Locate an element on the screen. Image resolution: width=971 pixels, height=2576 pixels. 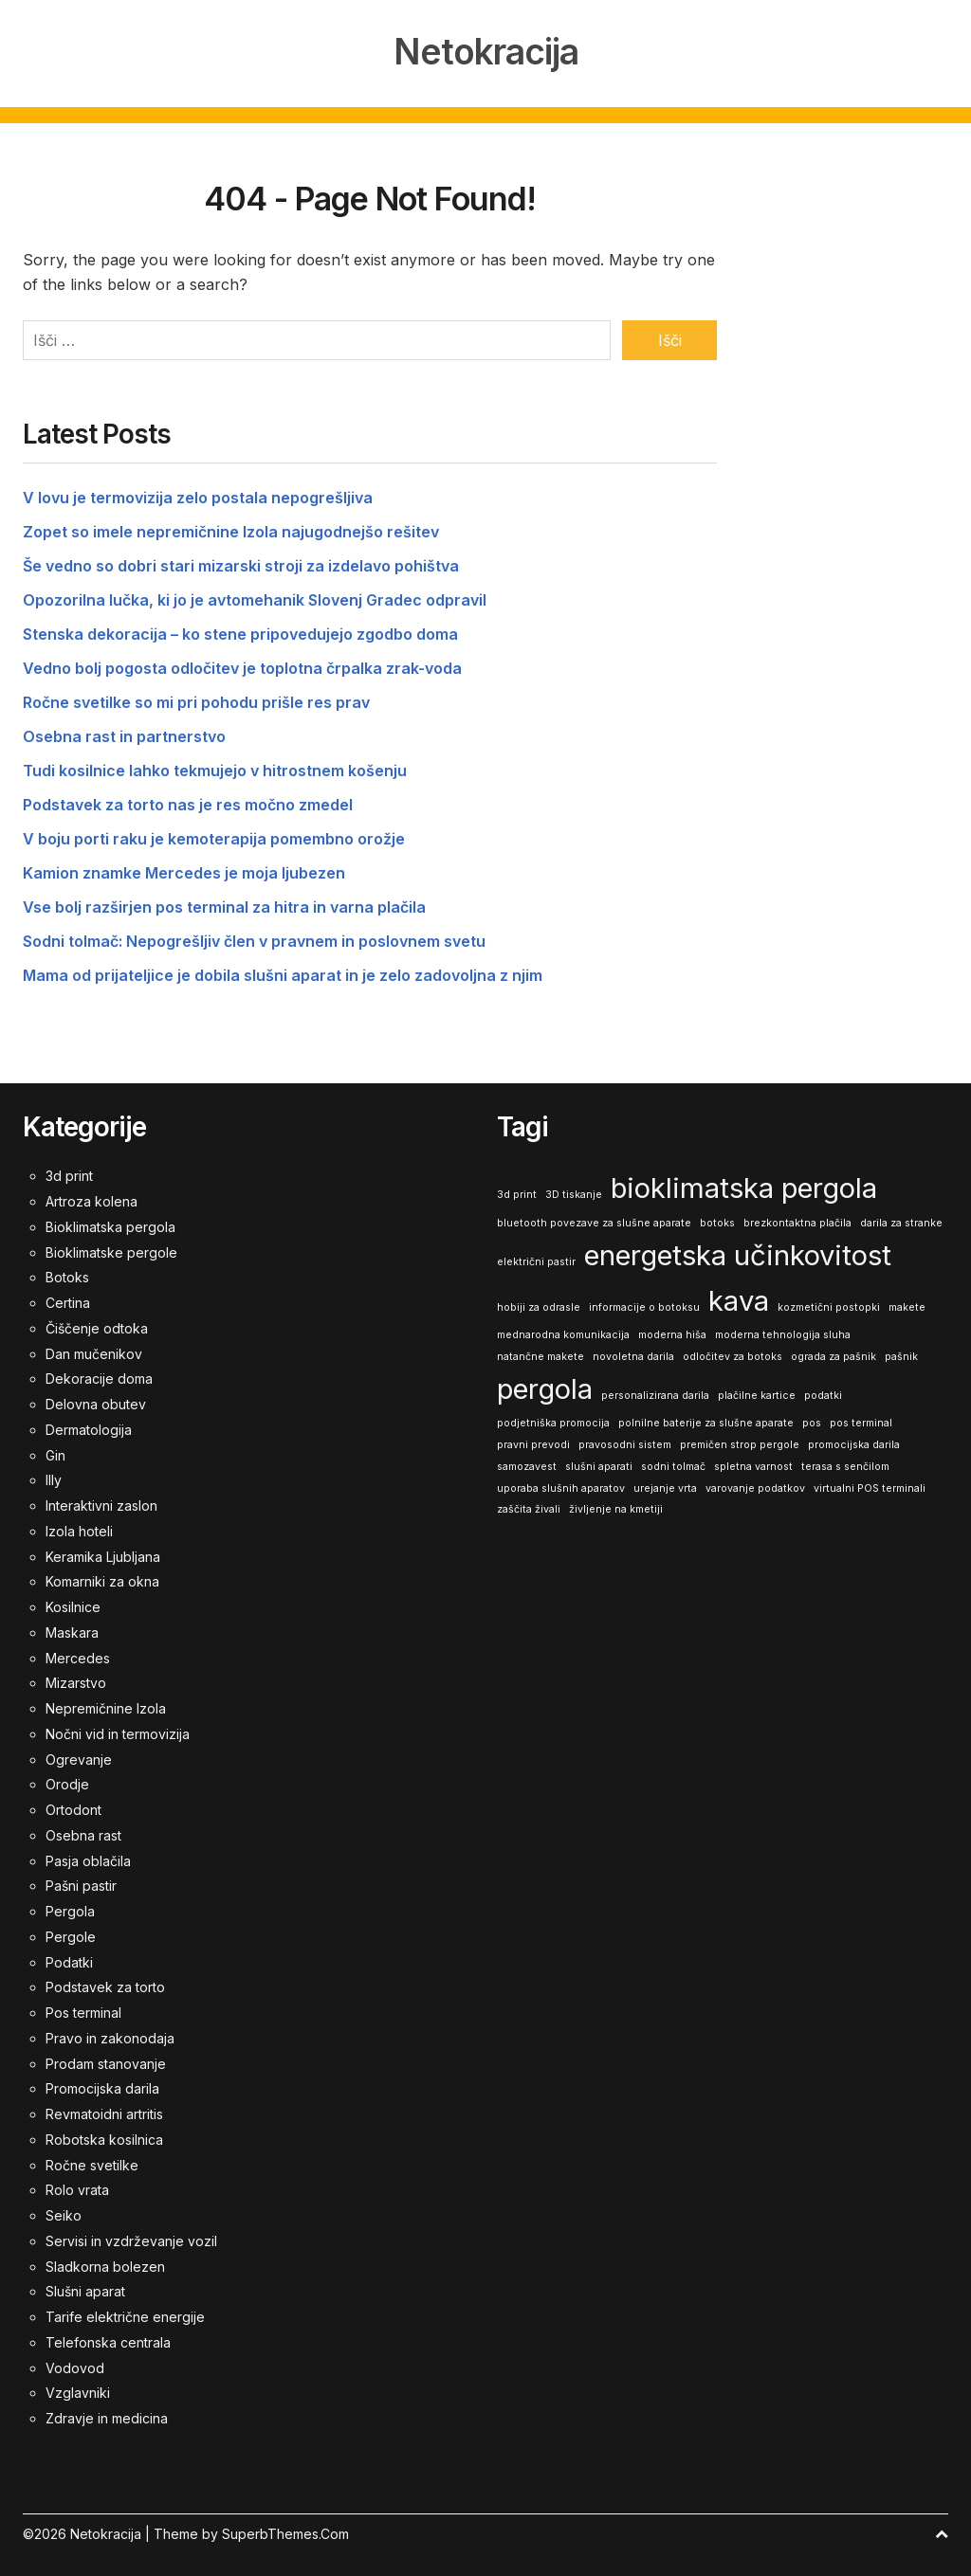
virtualni POS terminali [virtualni POS terminali (1 predmet)] is located at coordinates (869, 1485).